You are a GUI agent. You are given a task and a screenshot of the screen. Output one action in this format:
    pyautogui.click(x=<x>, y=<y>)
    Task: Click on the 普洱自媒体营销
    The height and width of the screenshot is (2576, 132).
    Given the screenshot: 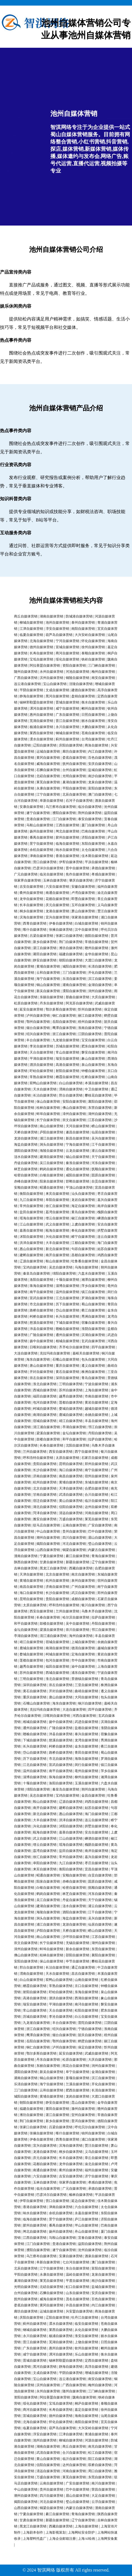 What is the action you would take?
    pyautogui.click(x=83, y=2121)
    